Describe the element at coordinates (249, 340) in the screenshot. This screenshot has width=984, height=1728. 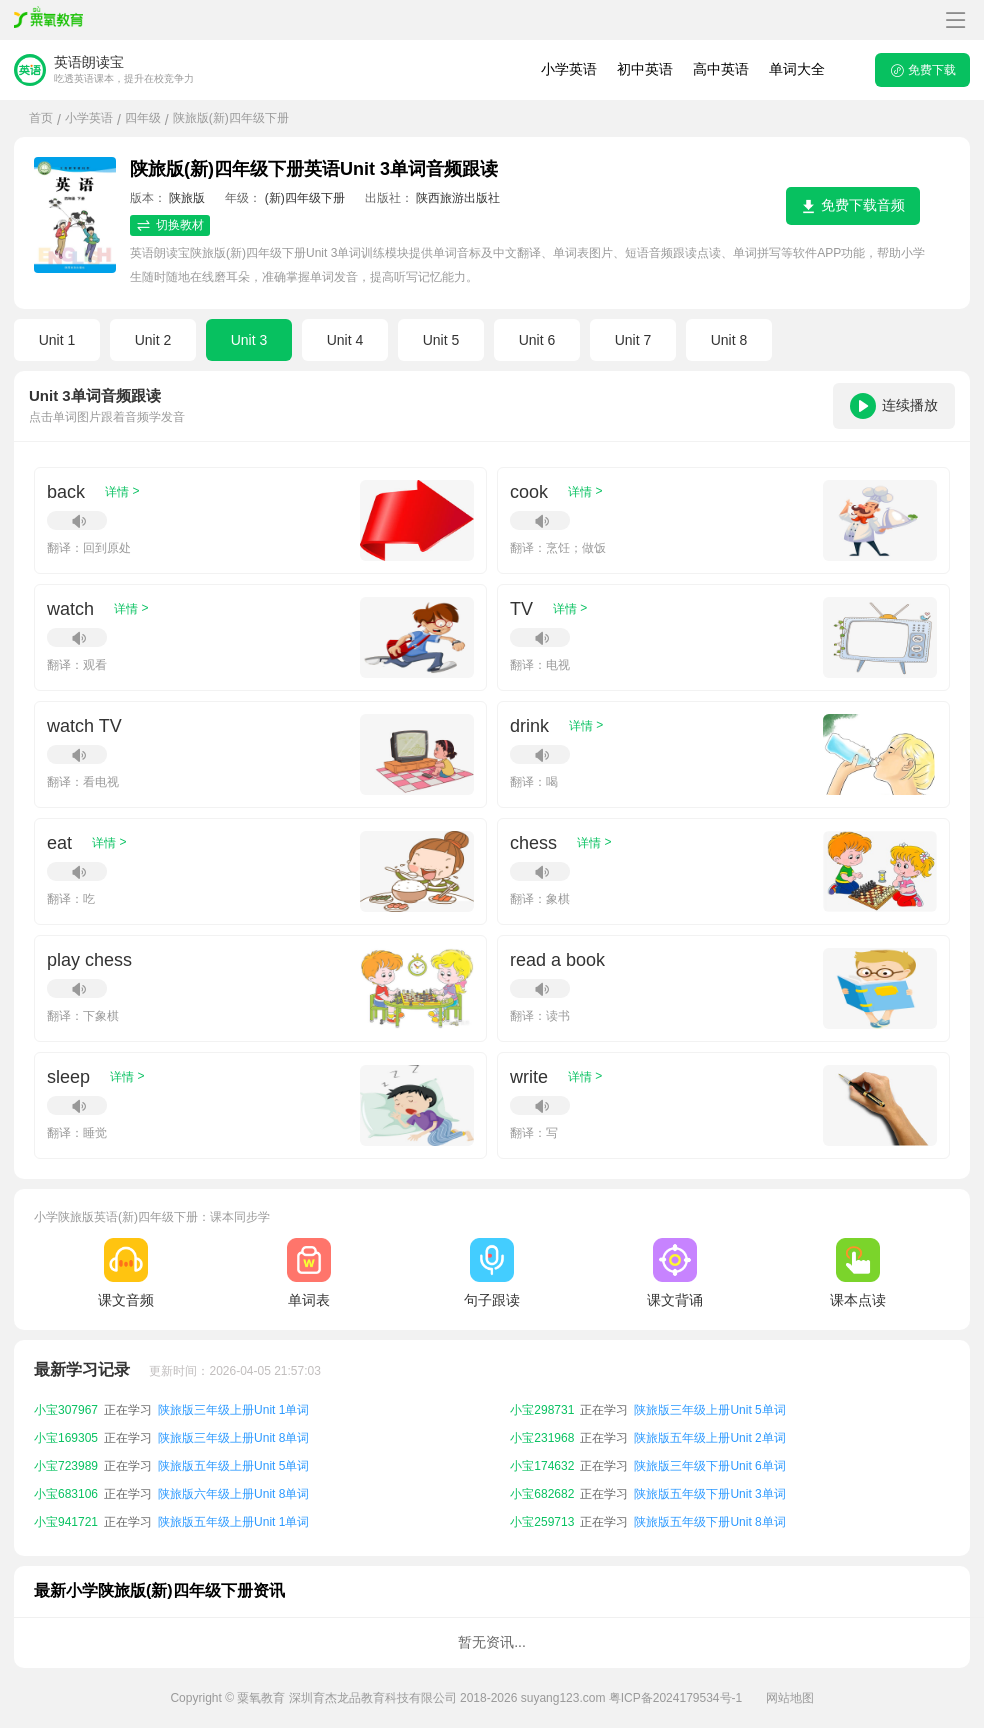
I see `Unit 3` at that location.